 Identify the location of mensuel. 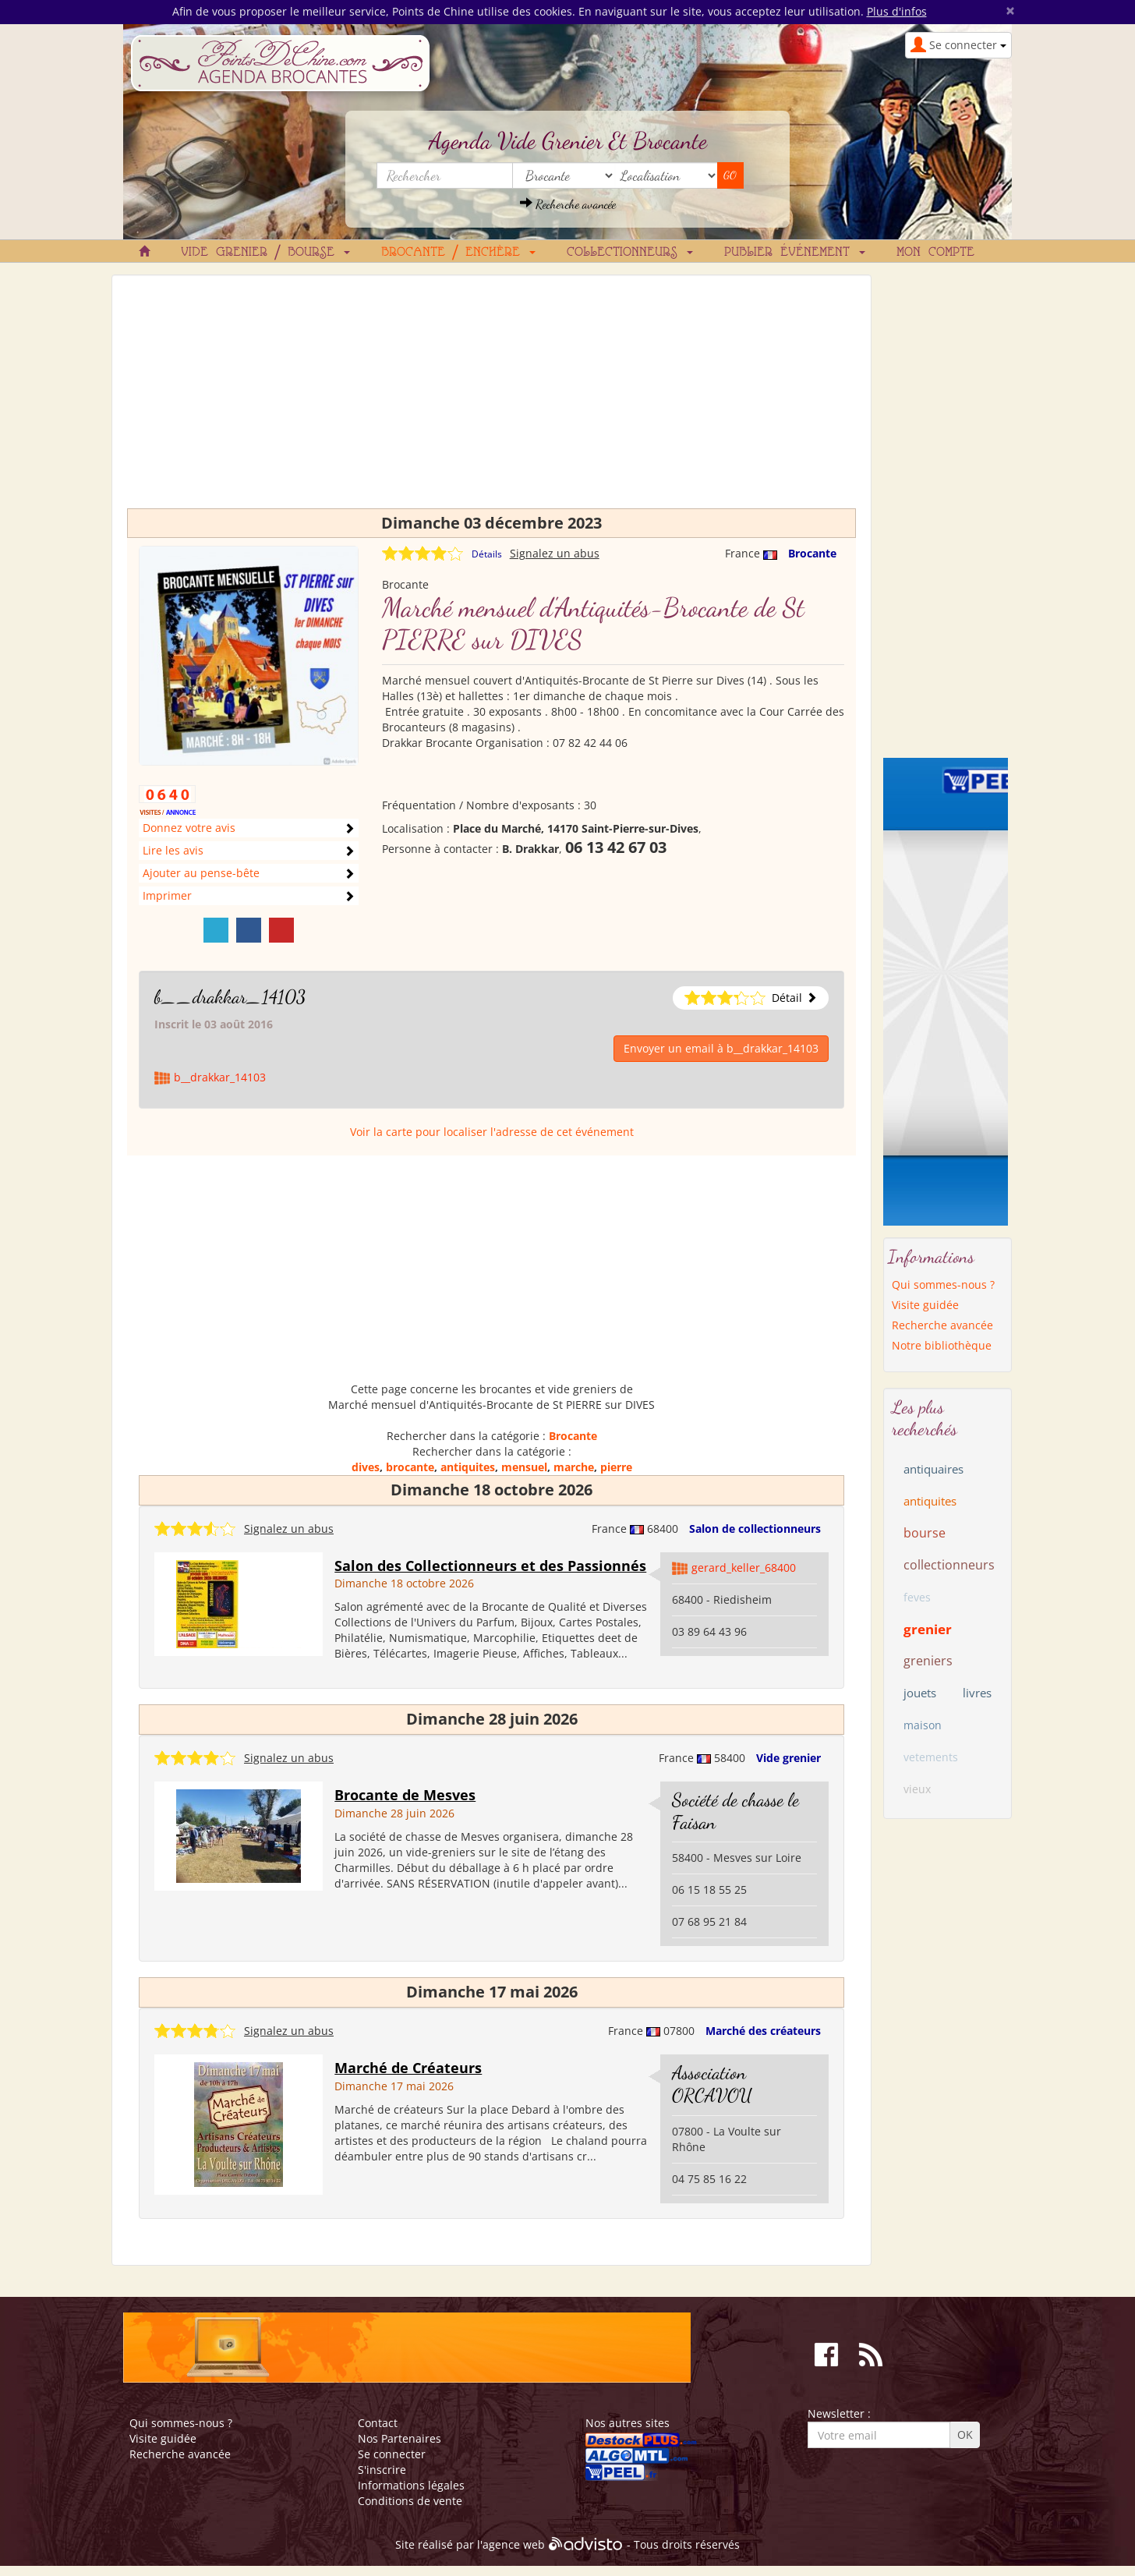
(524, 1467).